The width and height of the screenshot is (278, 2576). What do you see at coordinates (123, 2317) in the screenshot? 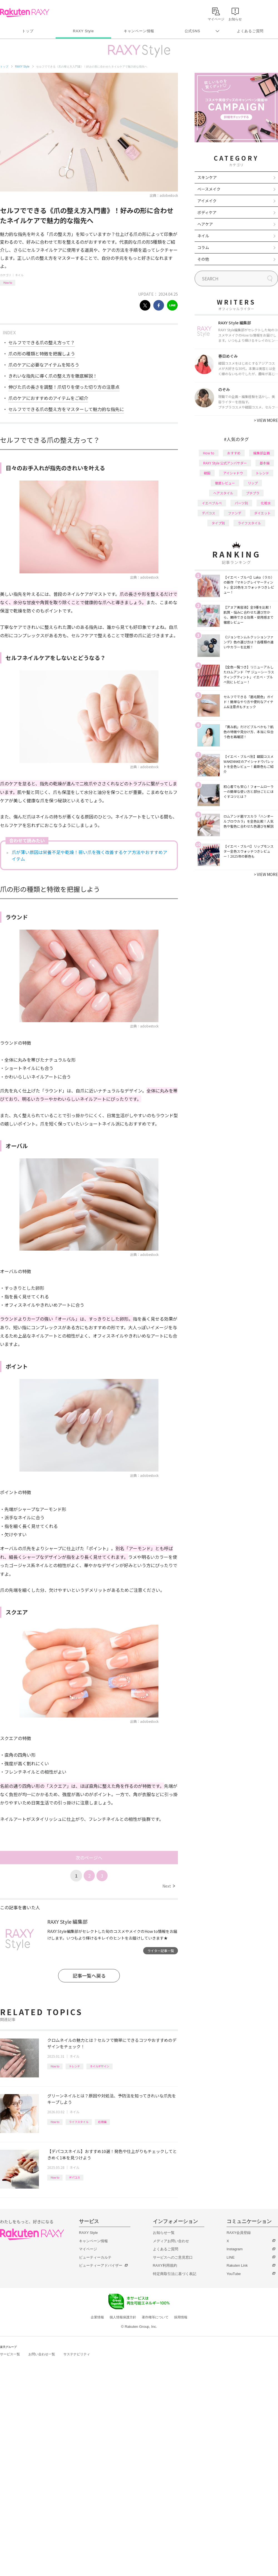
I see `個人情報保護方針` at bounding box center [123, 2317].